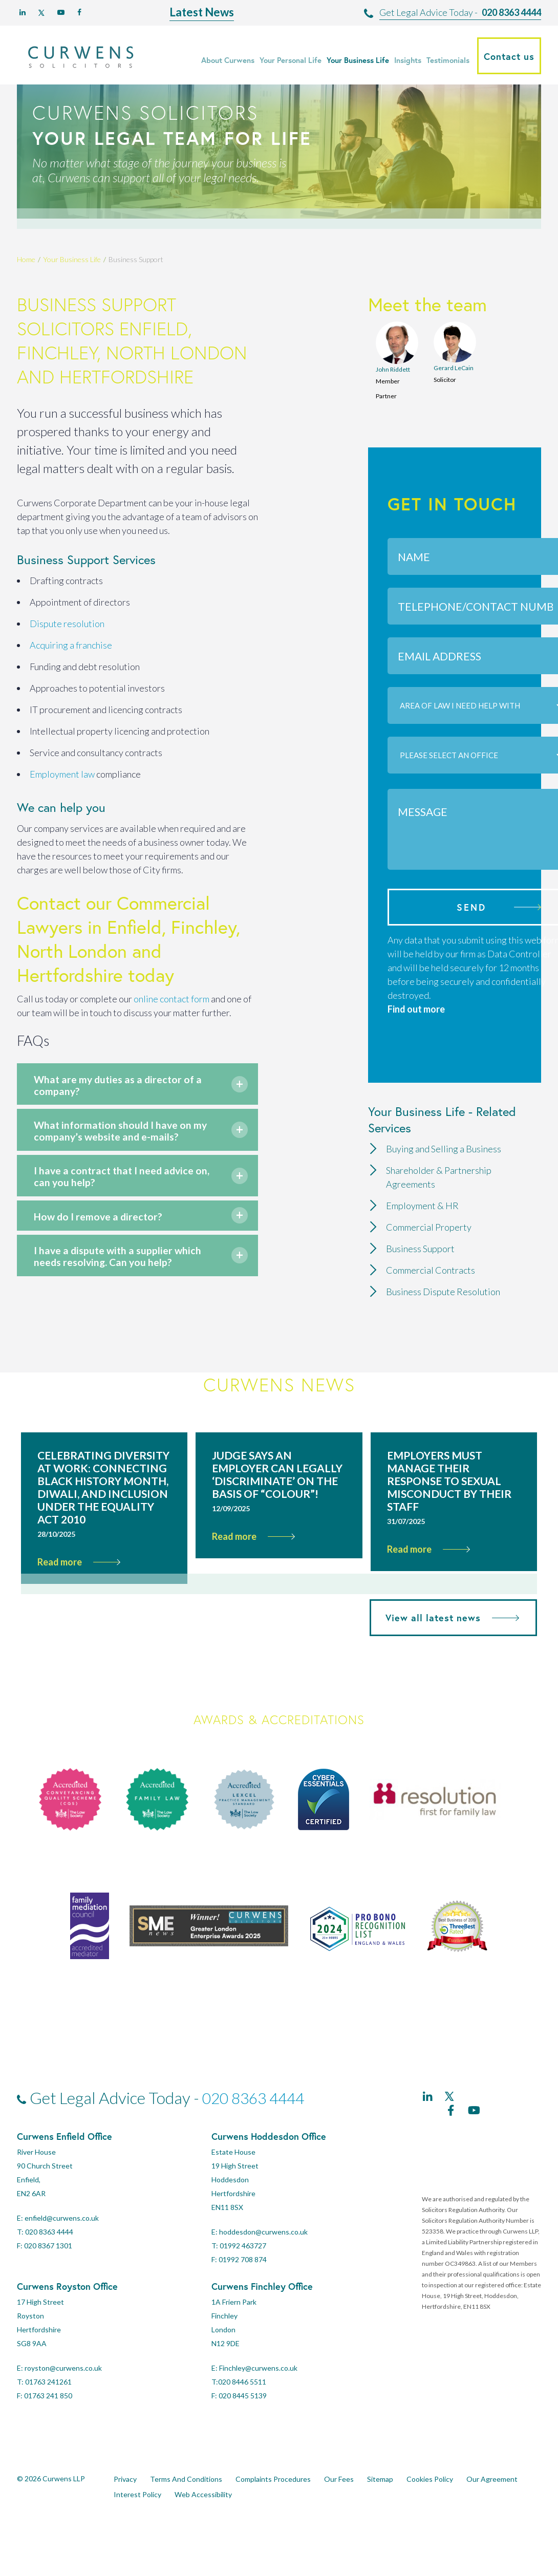  Describe the element at coordinates (124, 1088) in the screenshot. I see `What are my duties as a director of a company?` at that location.